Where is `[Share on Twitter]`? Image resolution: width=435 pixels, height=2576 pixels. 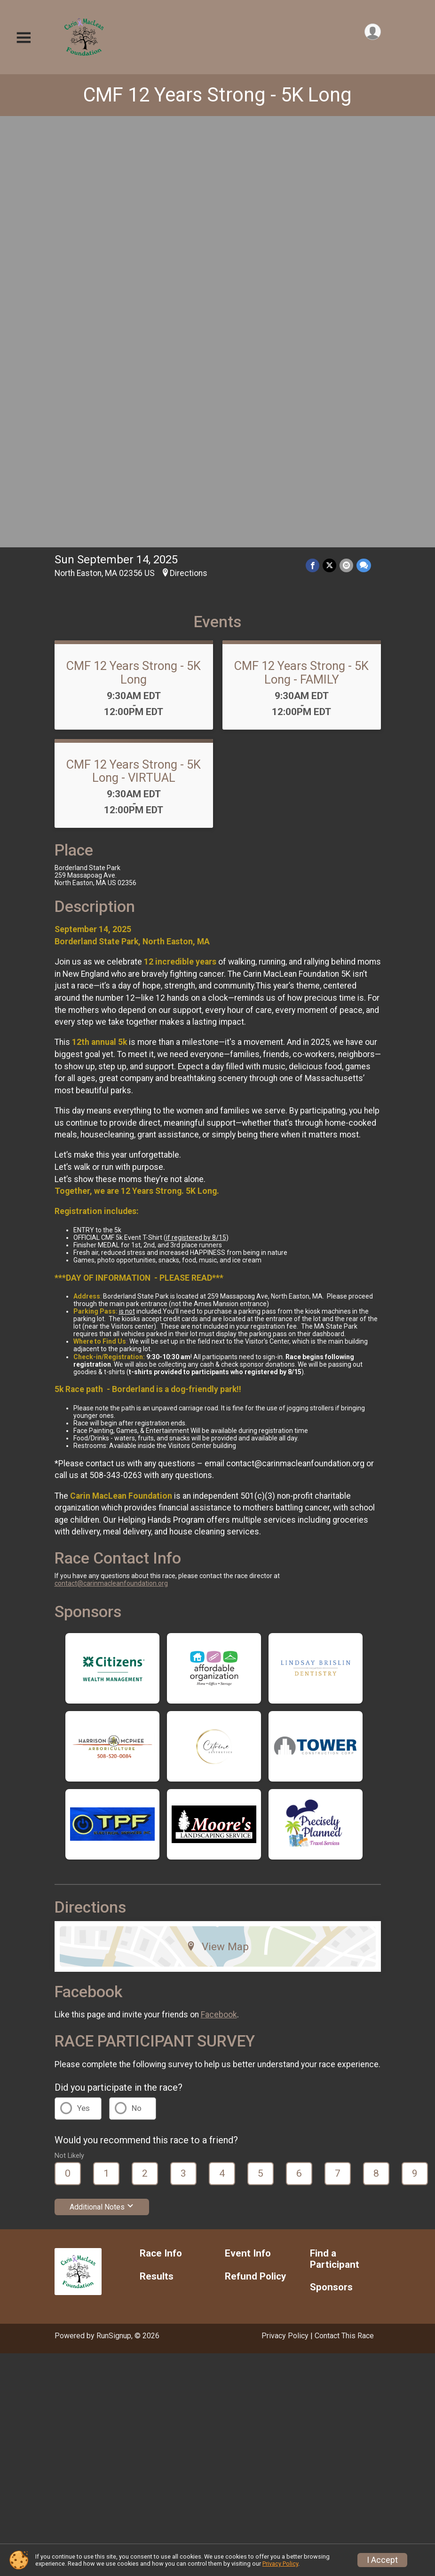
[Share on Twitter] is located at coordinates (330, 141).